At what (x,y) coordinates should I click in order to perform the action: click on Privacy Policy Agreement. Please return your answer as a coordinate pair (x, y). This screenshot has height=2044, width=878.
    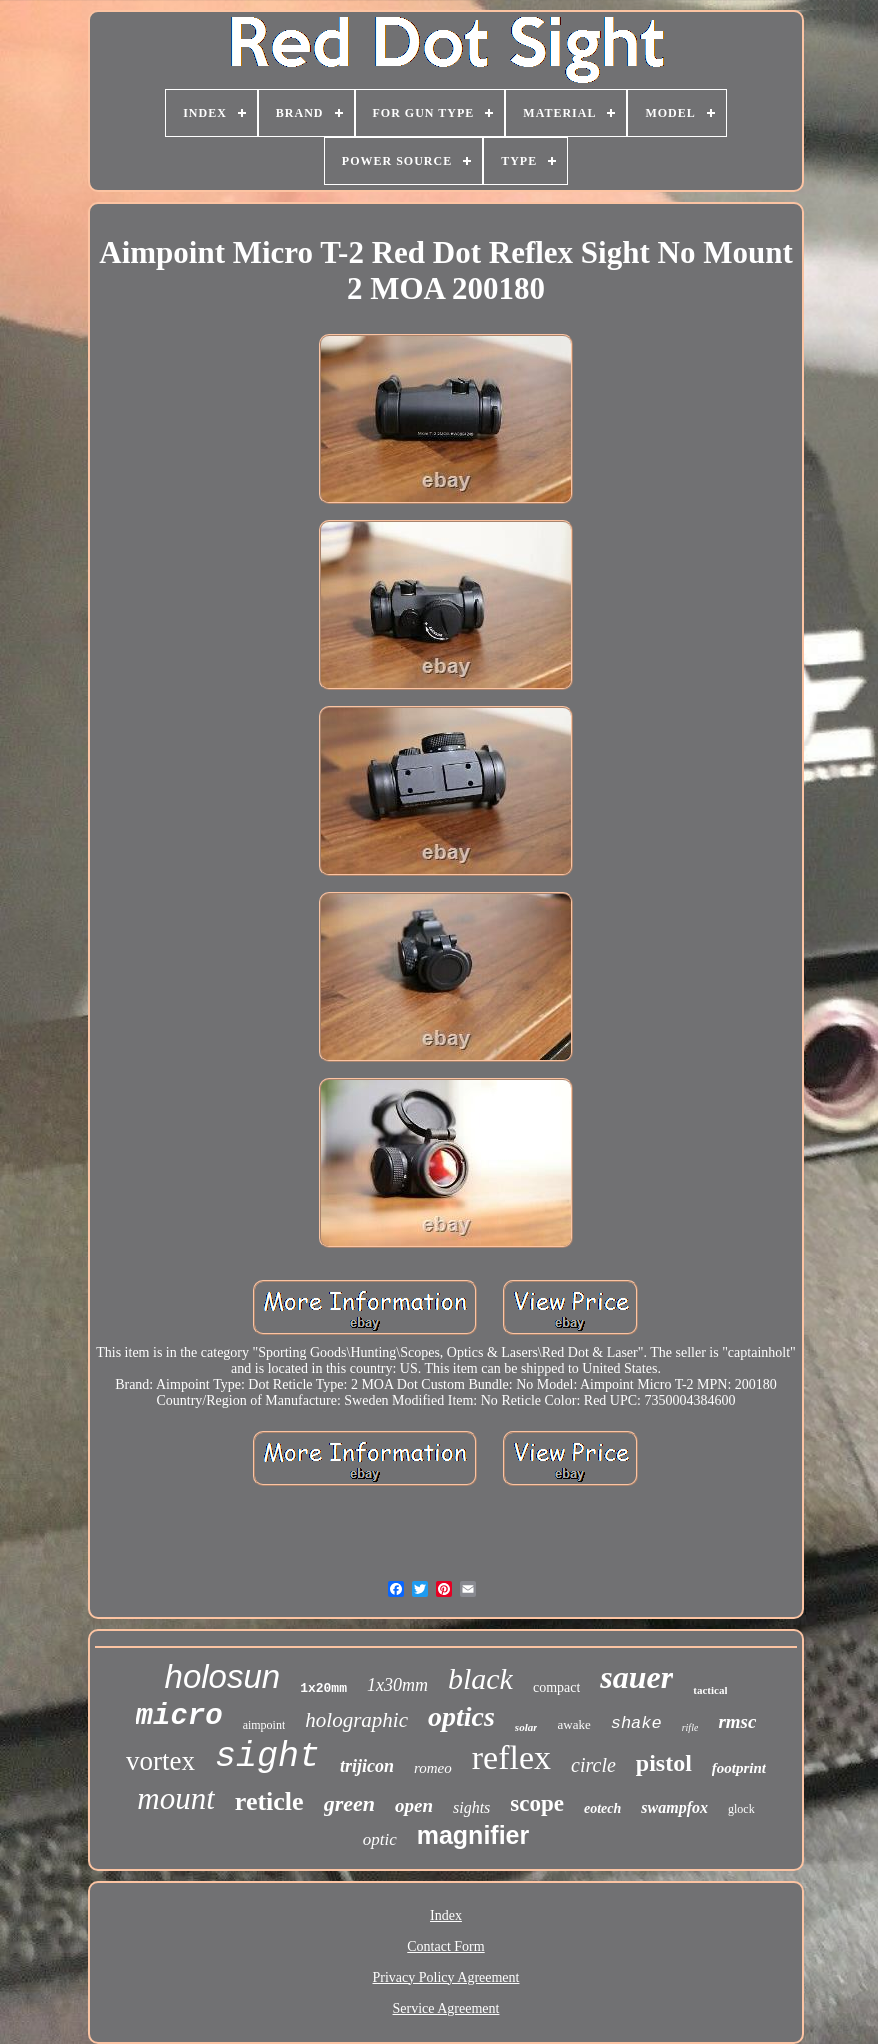
    Looking at the image, I should click on (446, 1977).